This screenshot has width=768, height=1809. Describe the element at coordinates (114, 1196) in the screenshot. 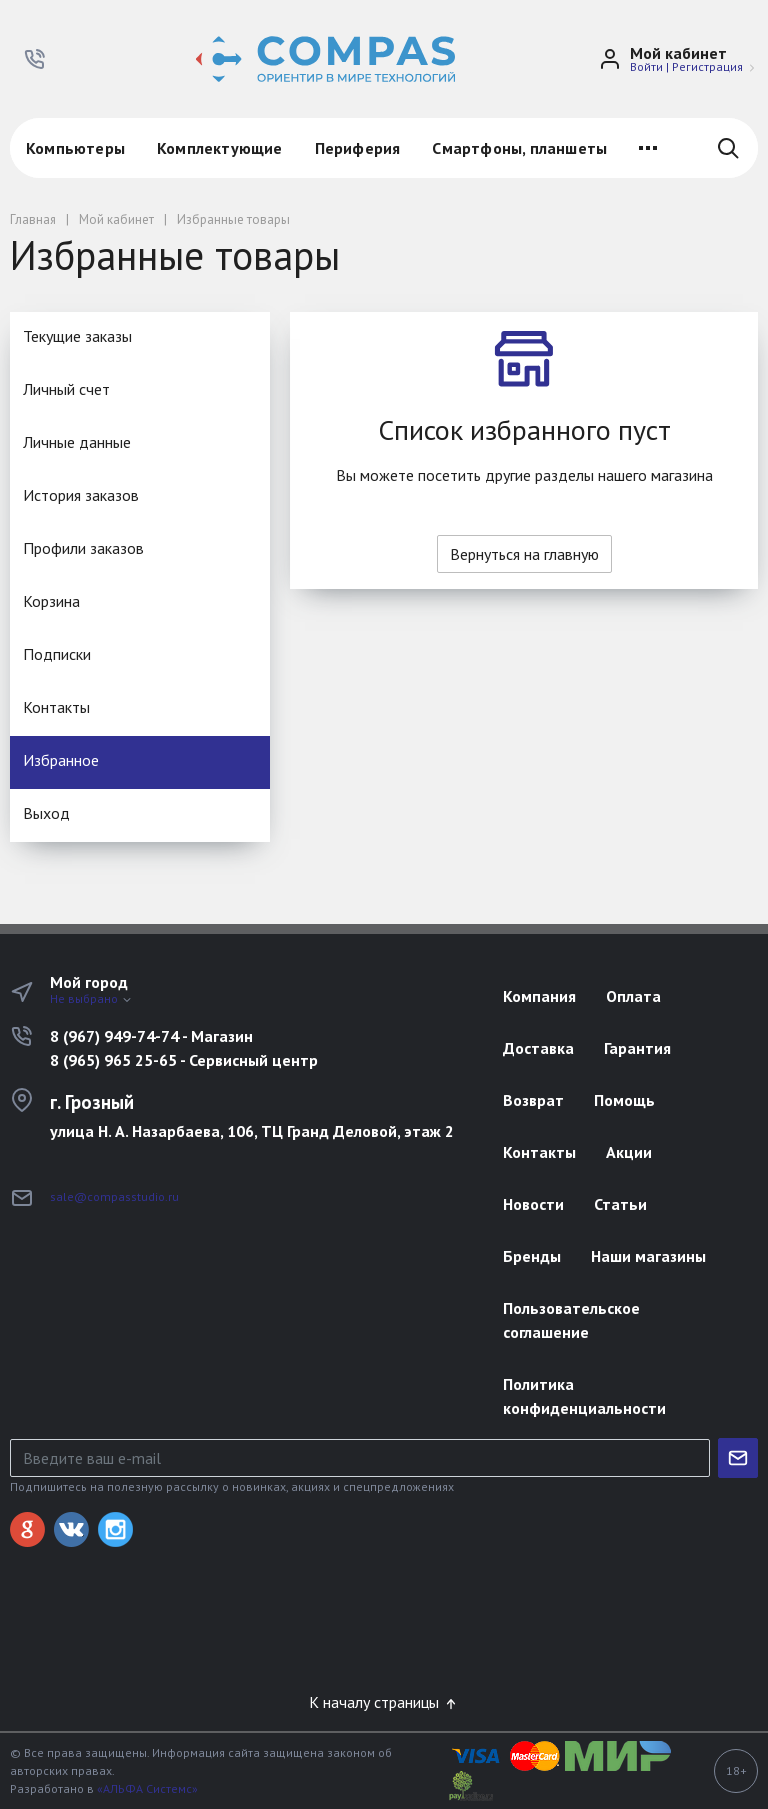

I see `sale@compasstudio.ru` at that location.